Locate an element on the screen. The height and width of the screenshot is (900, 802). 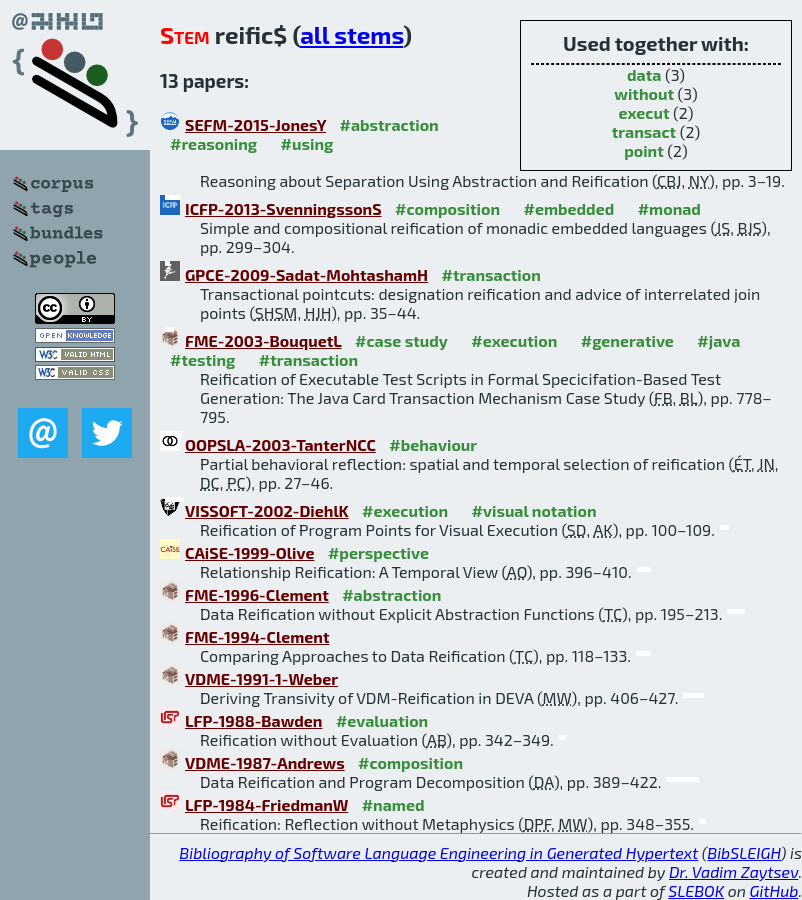
LFP-1984-FriedmanW is located at coordinates (266, 804).